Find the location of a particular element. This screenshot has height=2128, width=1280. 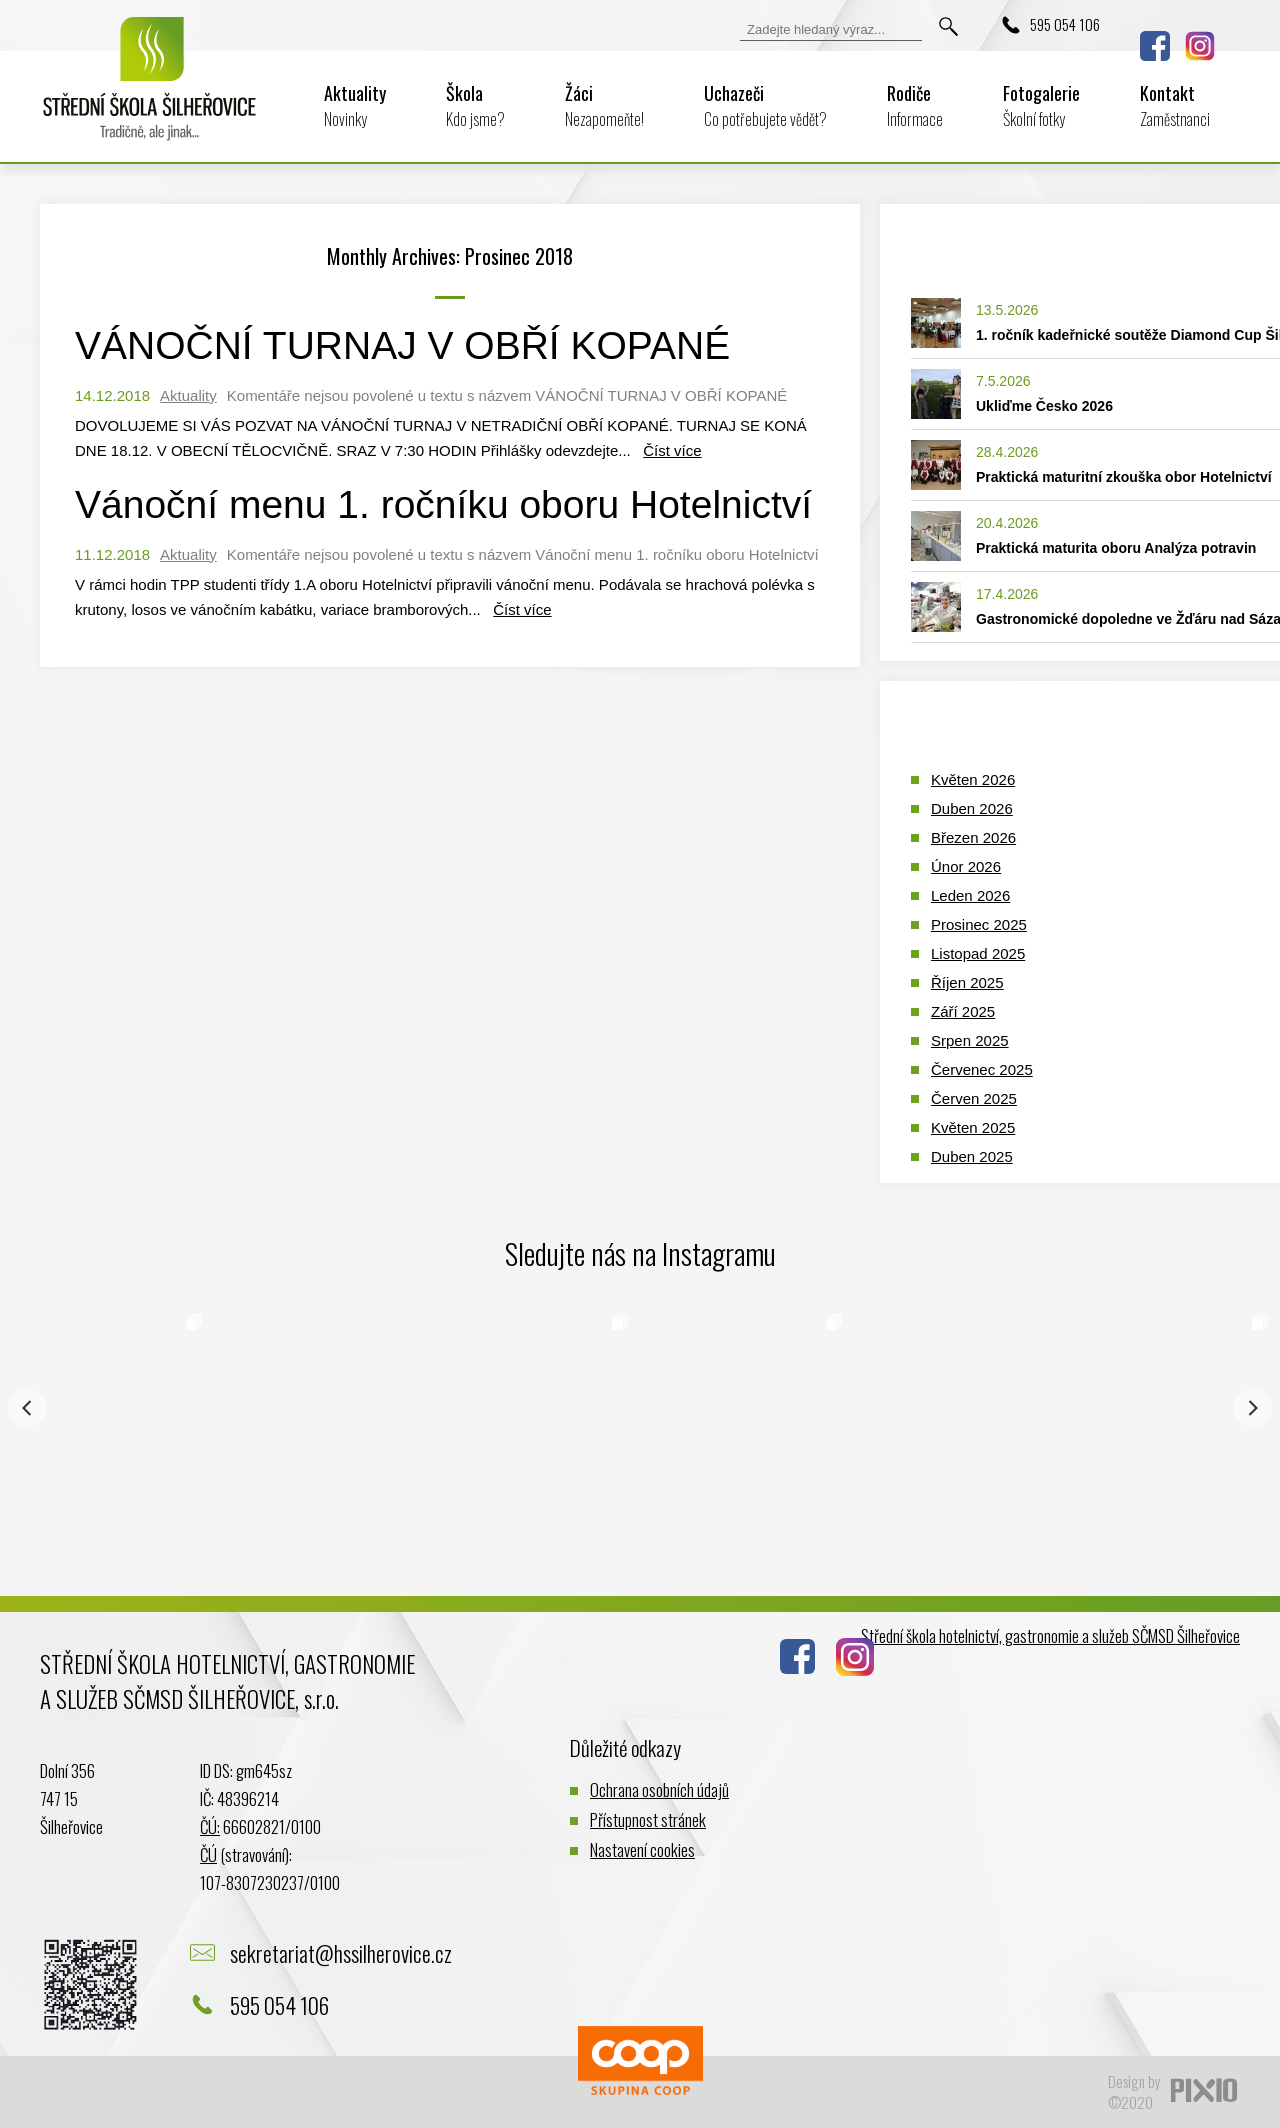

Srpen 2025 is located at coordinates (970, 1040).